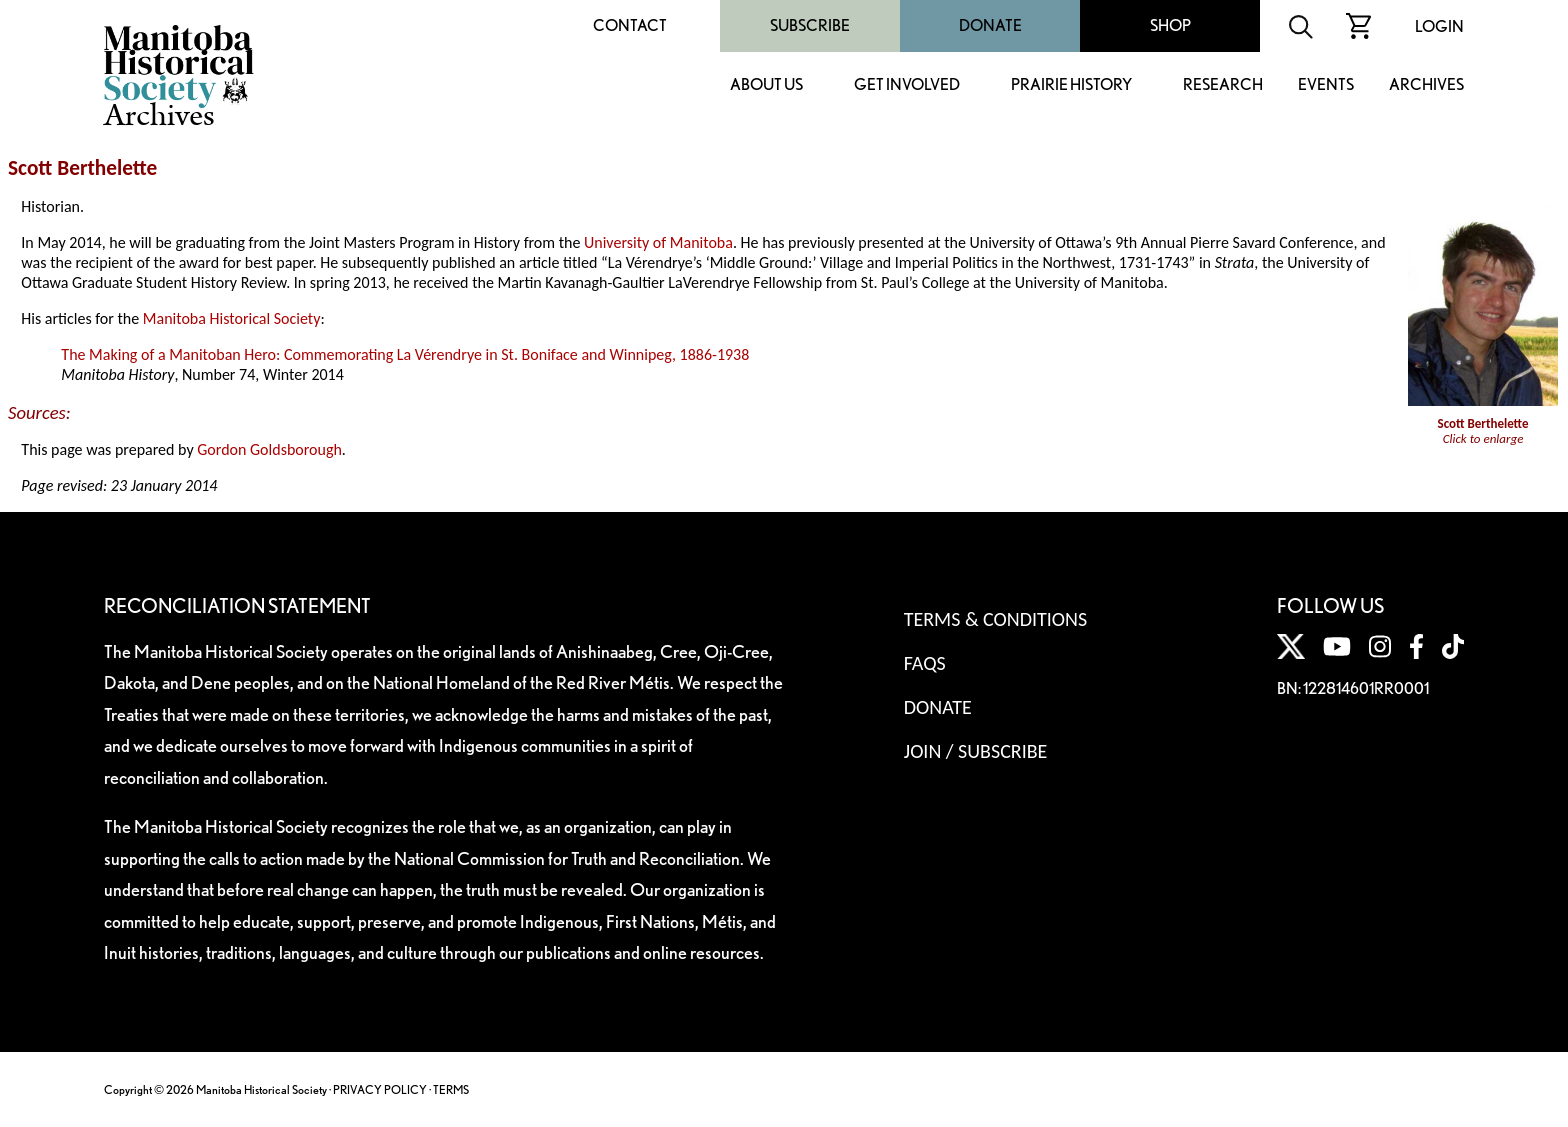  What do you see at coordinates (976, 751) in the screenshot?
I see `Join / Subscribe` at bounding box center [976, 751].